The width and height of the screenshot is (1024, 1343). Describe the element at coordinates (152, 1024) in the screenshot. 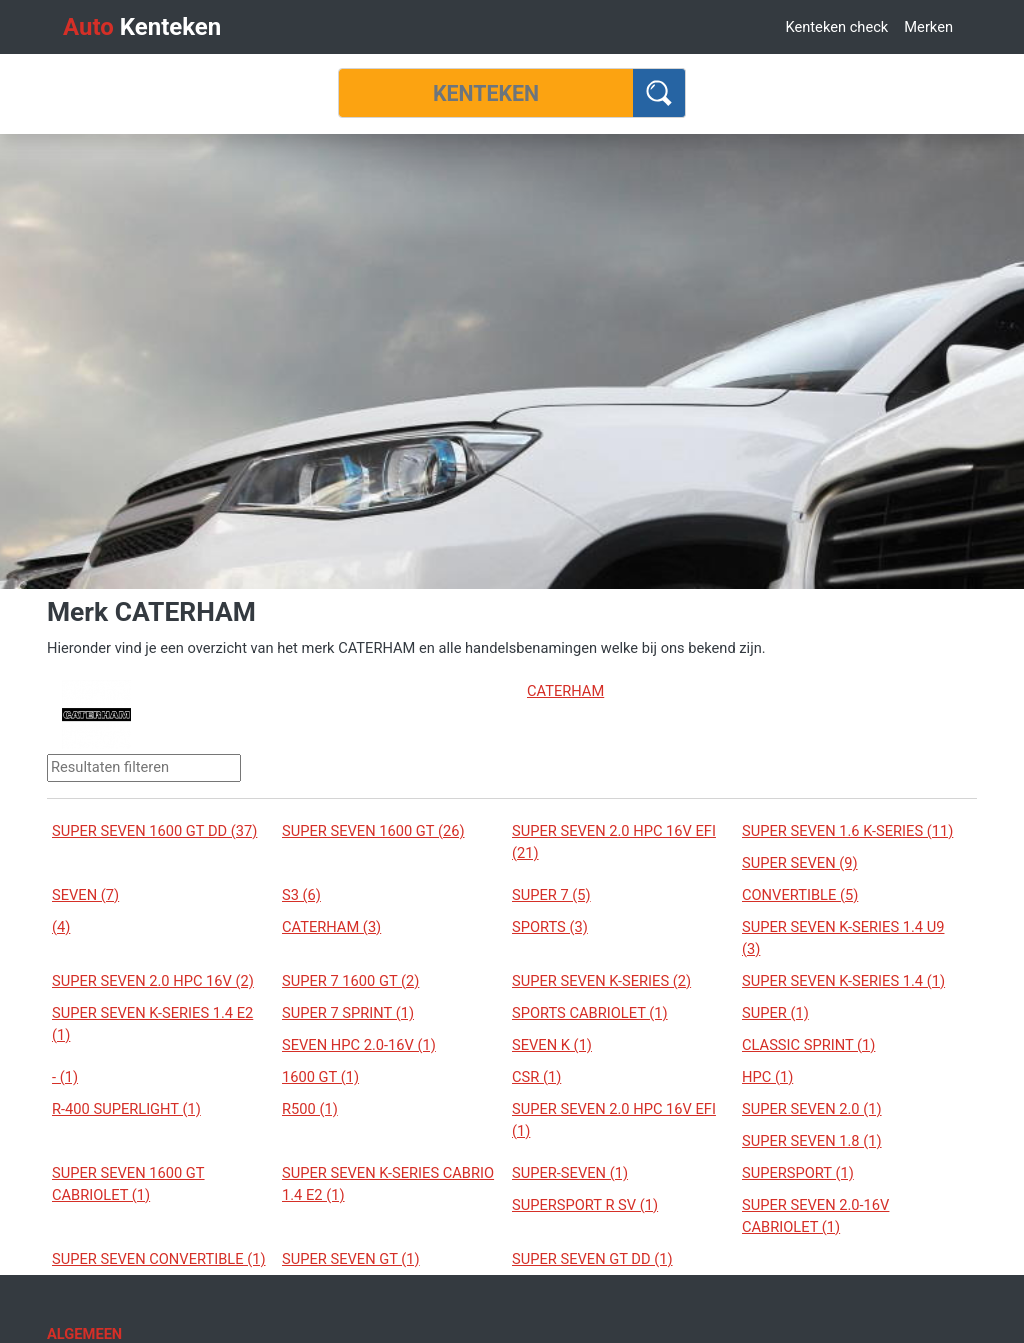

I see `SUPER SEVEN K-SERIES 1.4 E2 (1)` at that location.